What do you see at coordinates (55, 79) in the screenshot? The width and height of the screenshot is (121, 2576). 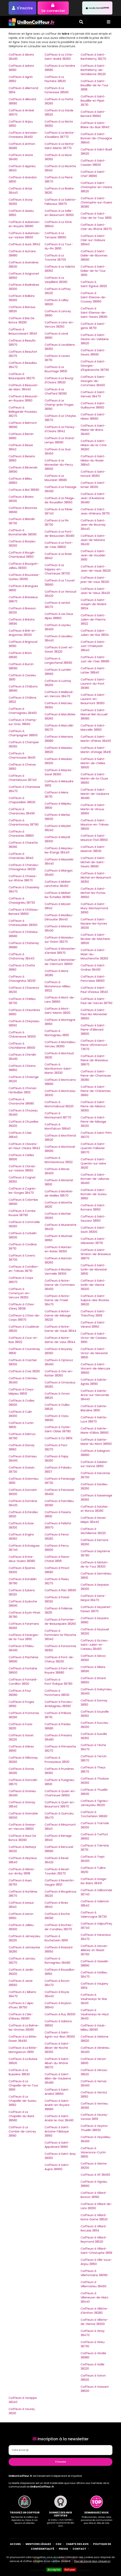 I see `Coiffeurs à La Flachère 38530` at bounding box center [55, 79].